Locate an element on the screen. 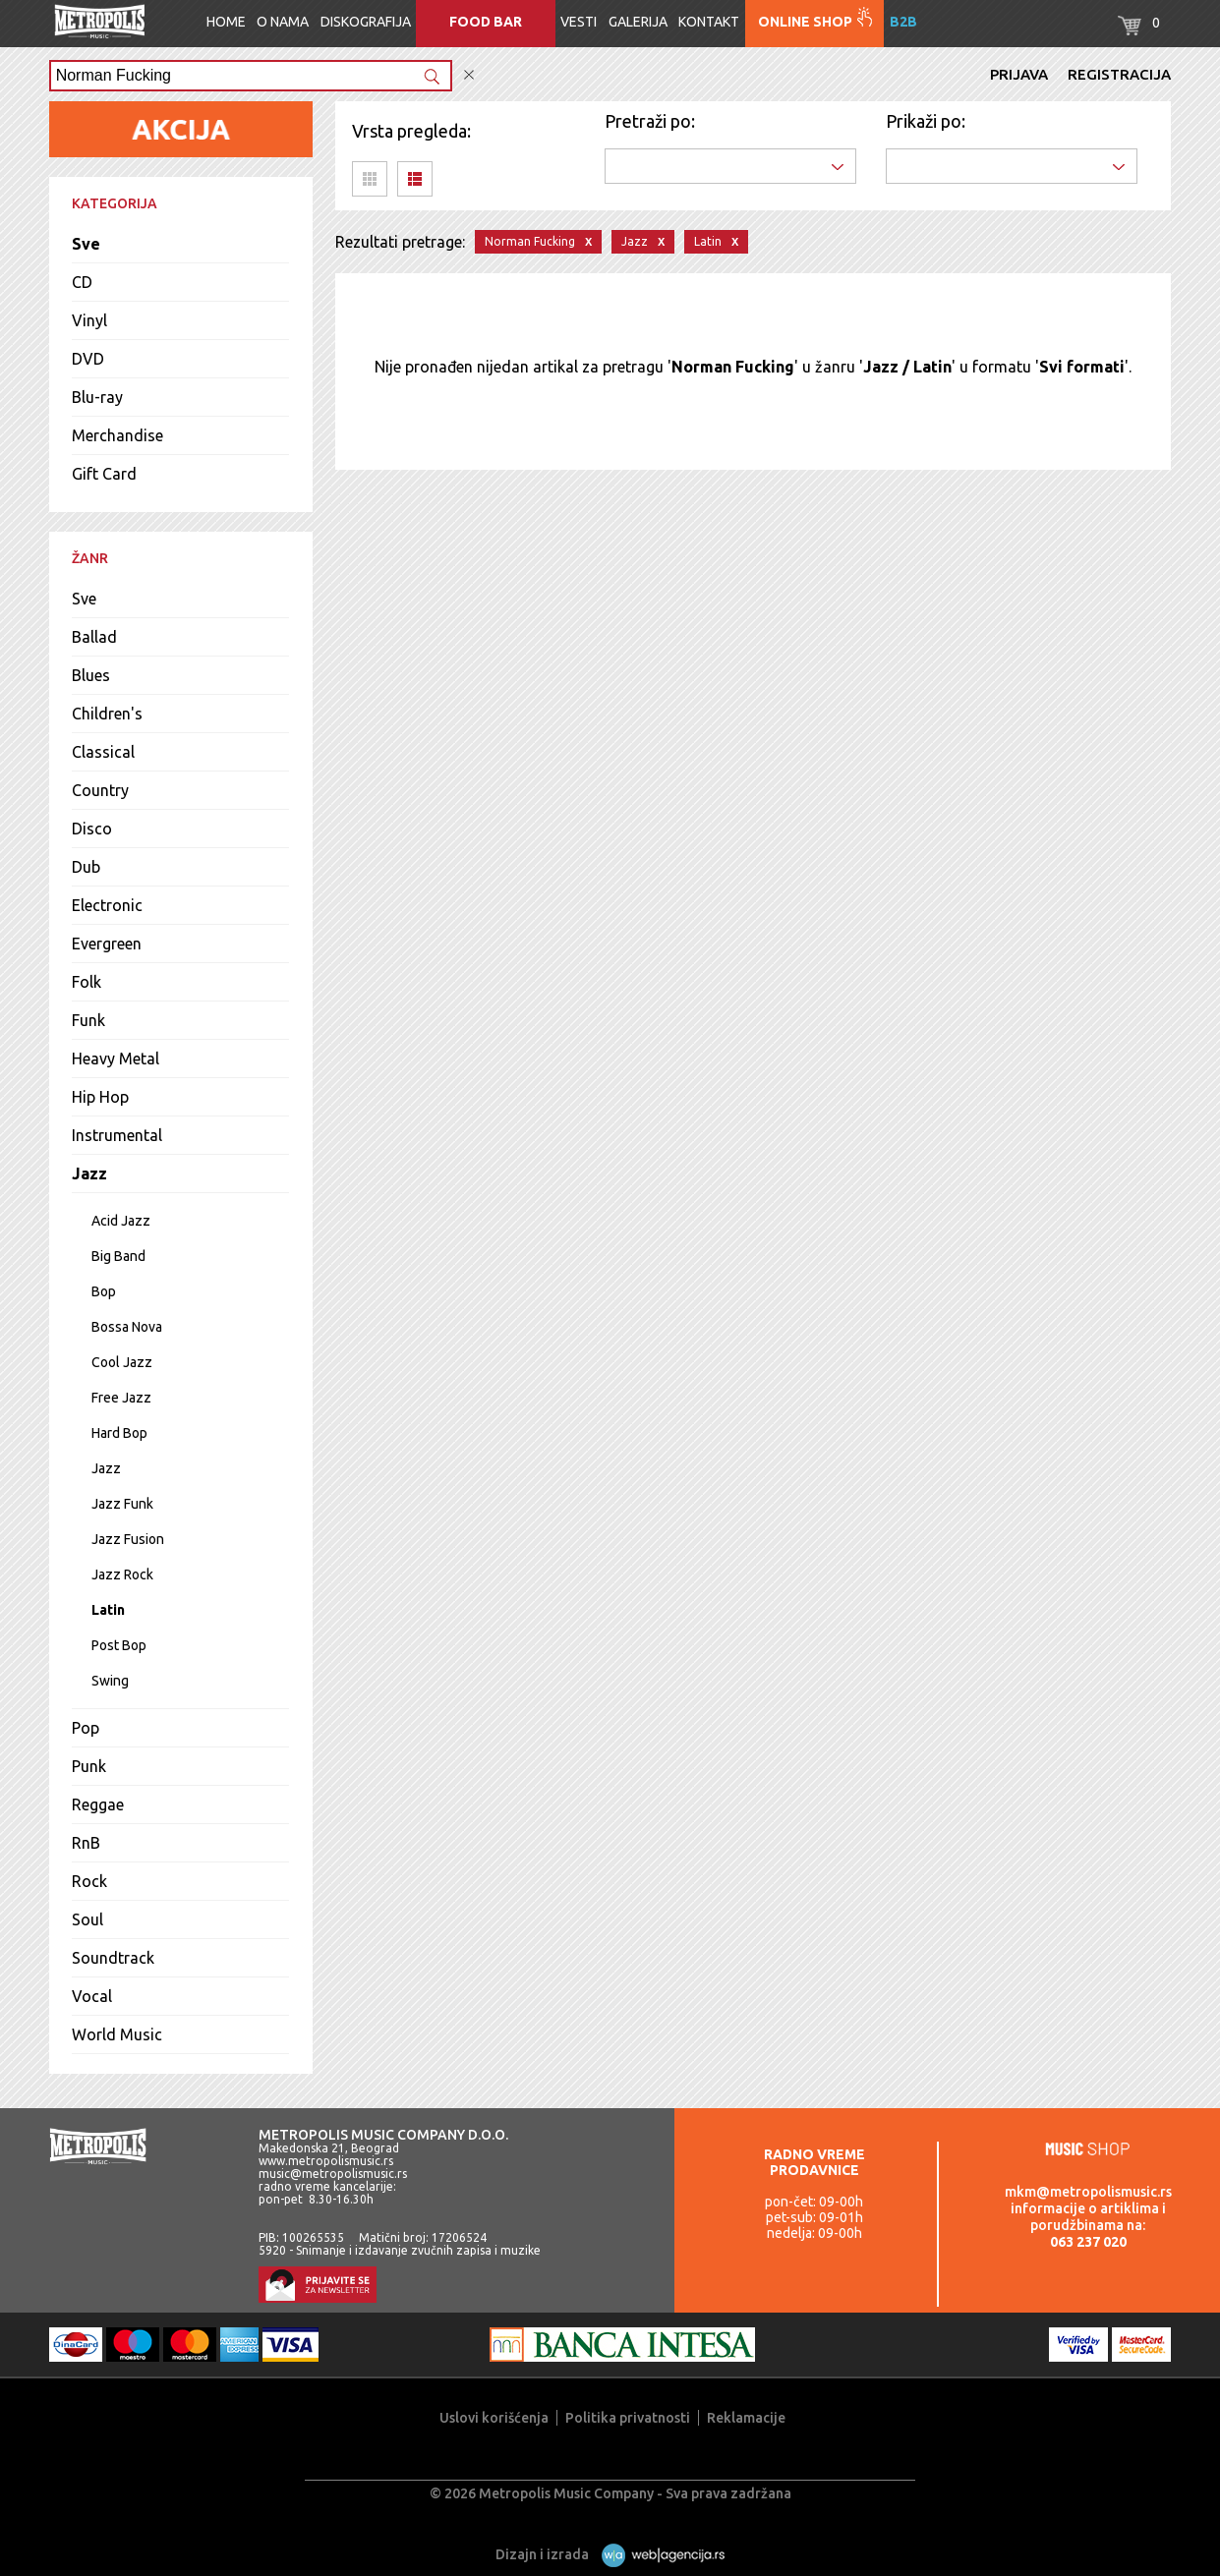 The image size is (1220, 2576). Jazz is located at coordinates (89, 1173).